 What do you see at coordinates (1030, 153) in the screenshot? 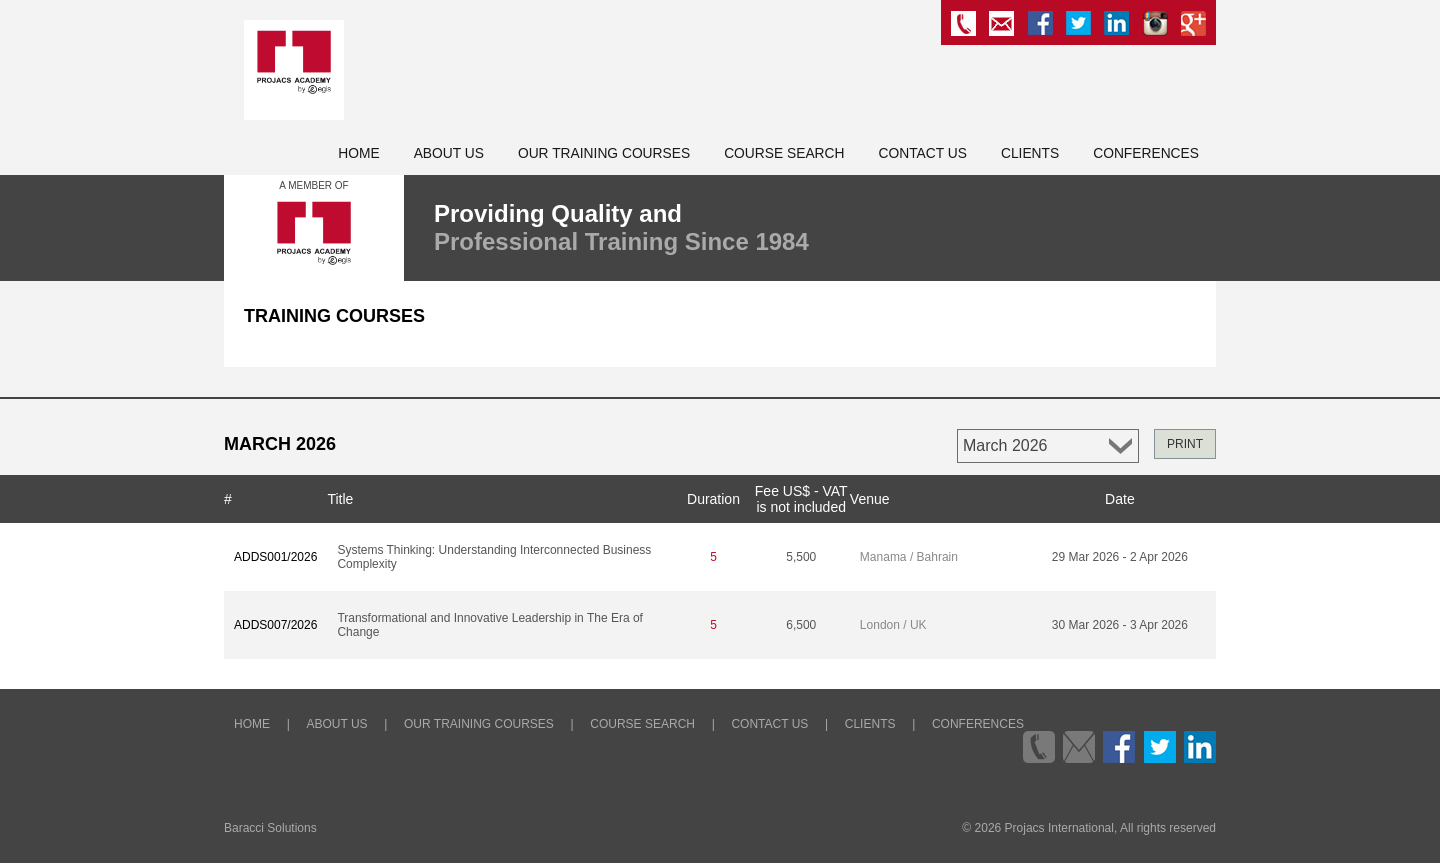
I see `Clients` at bounding box center [1030, 153].